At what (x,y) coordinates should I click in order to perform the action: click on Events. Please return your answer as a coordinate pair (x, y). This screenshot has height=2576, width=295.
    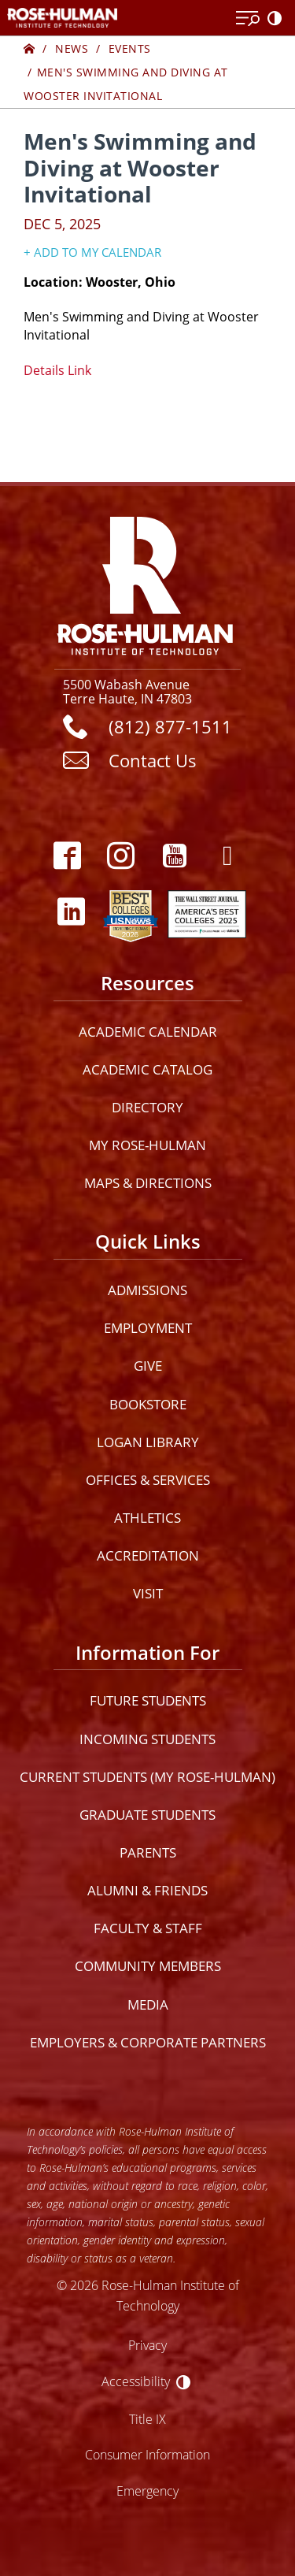
    Looking at the image, I should click on (130, 48).